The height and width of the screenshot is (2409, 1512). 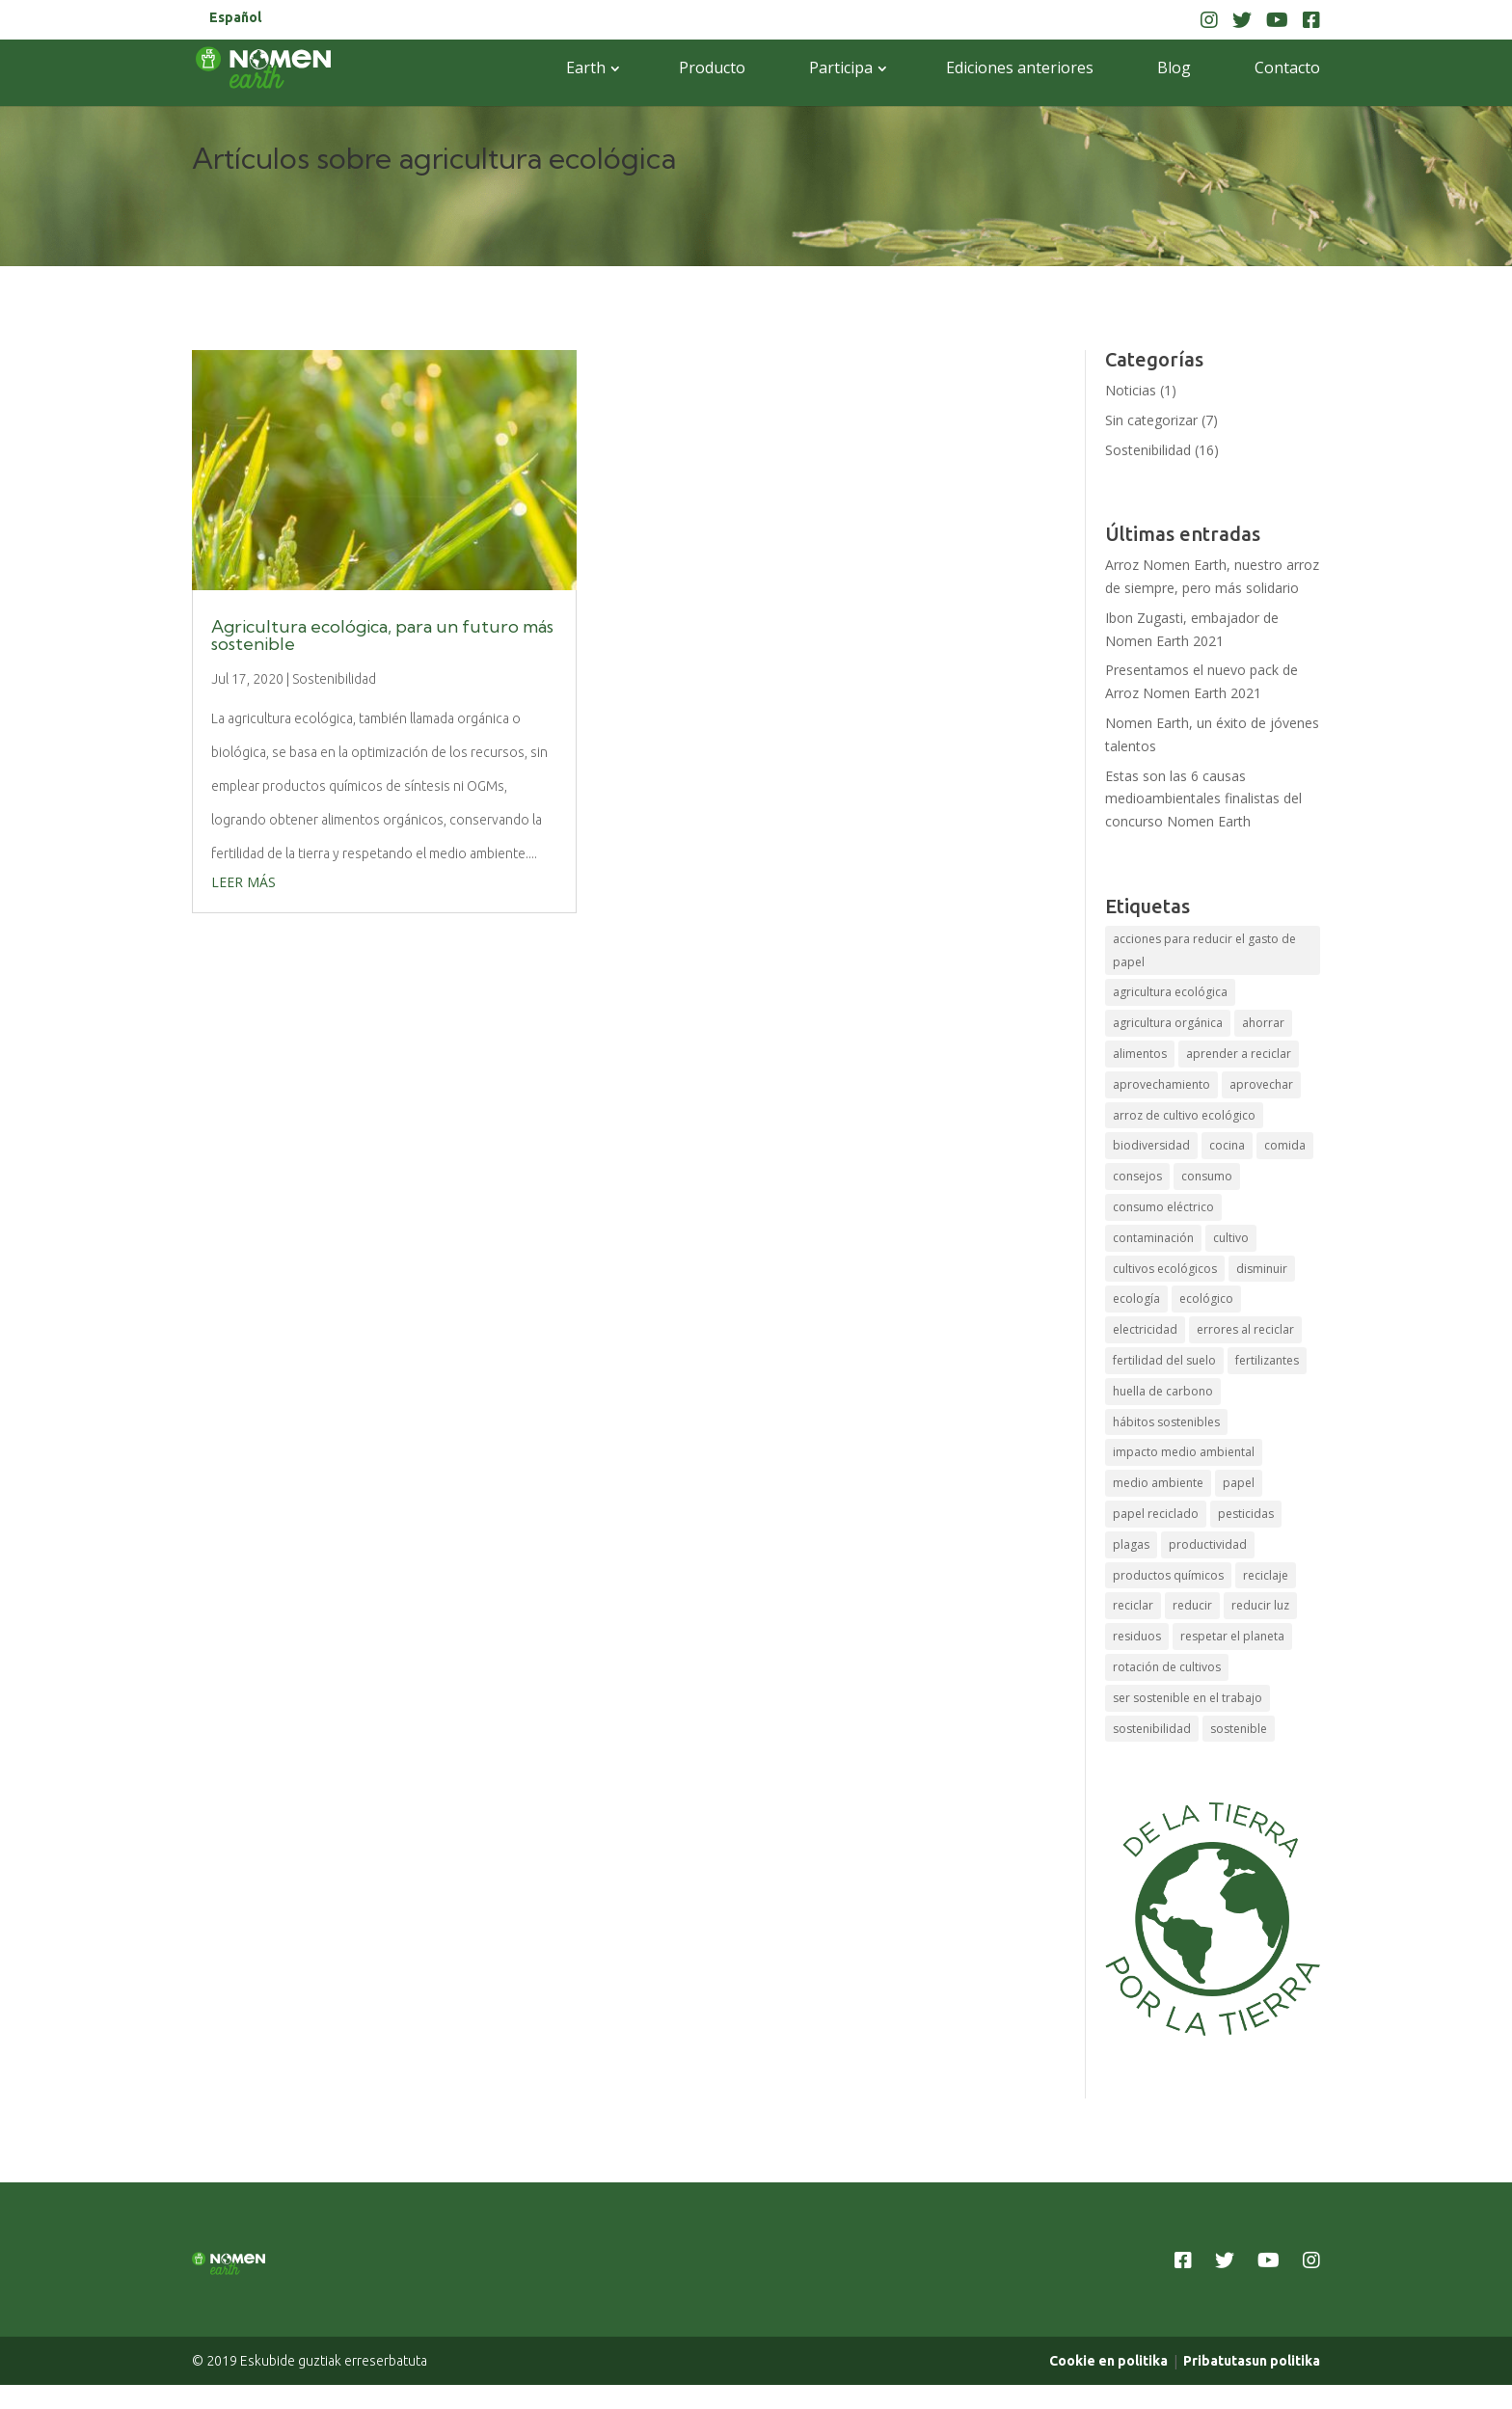 What do you see at coordinates (1261, 1084) in the screenshot?
I see `aprovechar [aprovechar (1 elemento)]` at bounding box center [1261, 1084].